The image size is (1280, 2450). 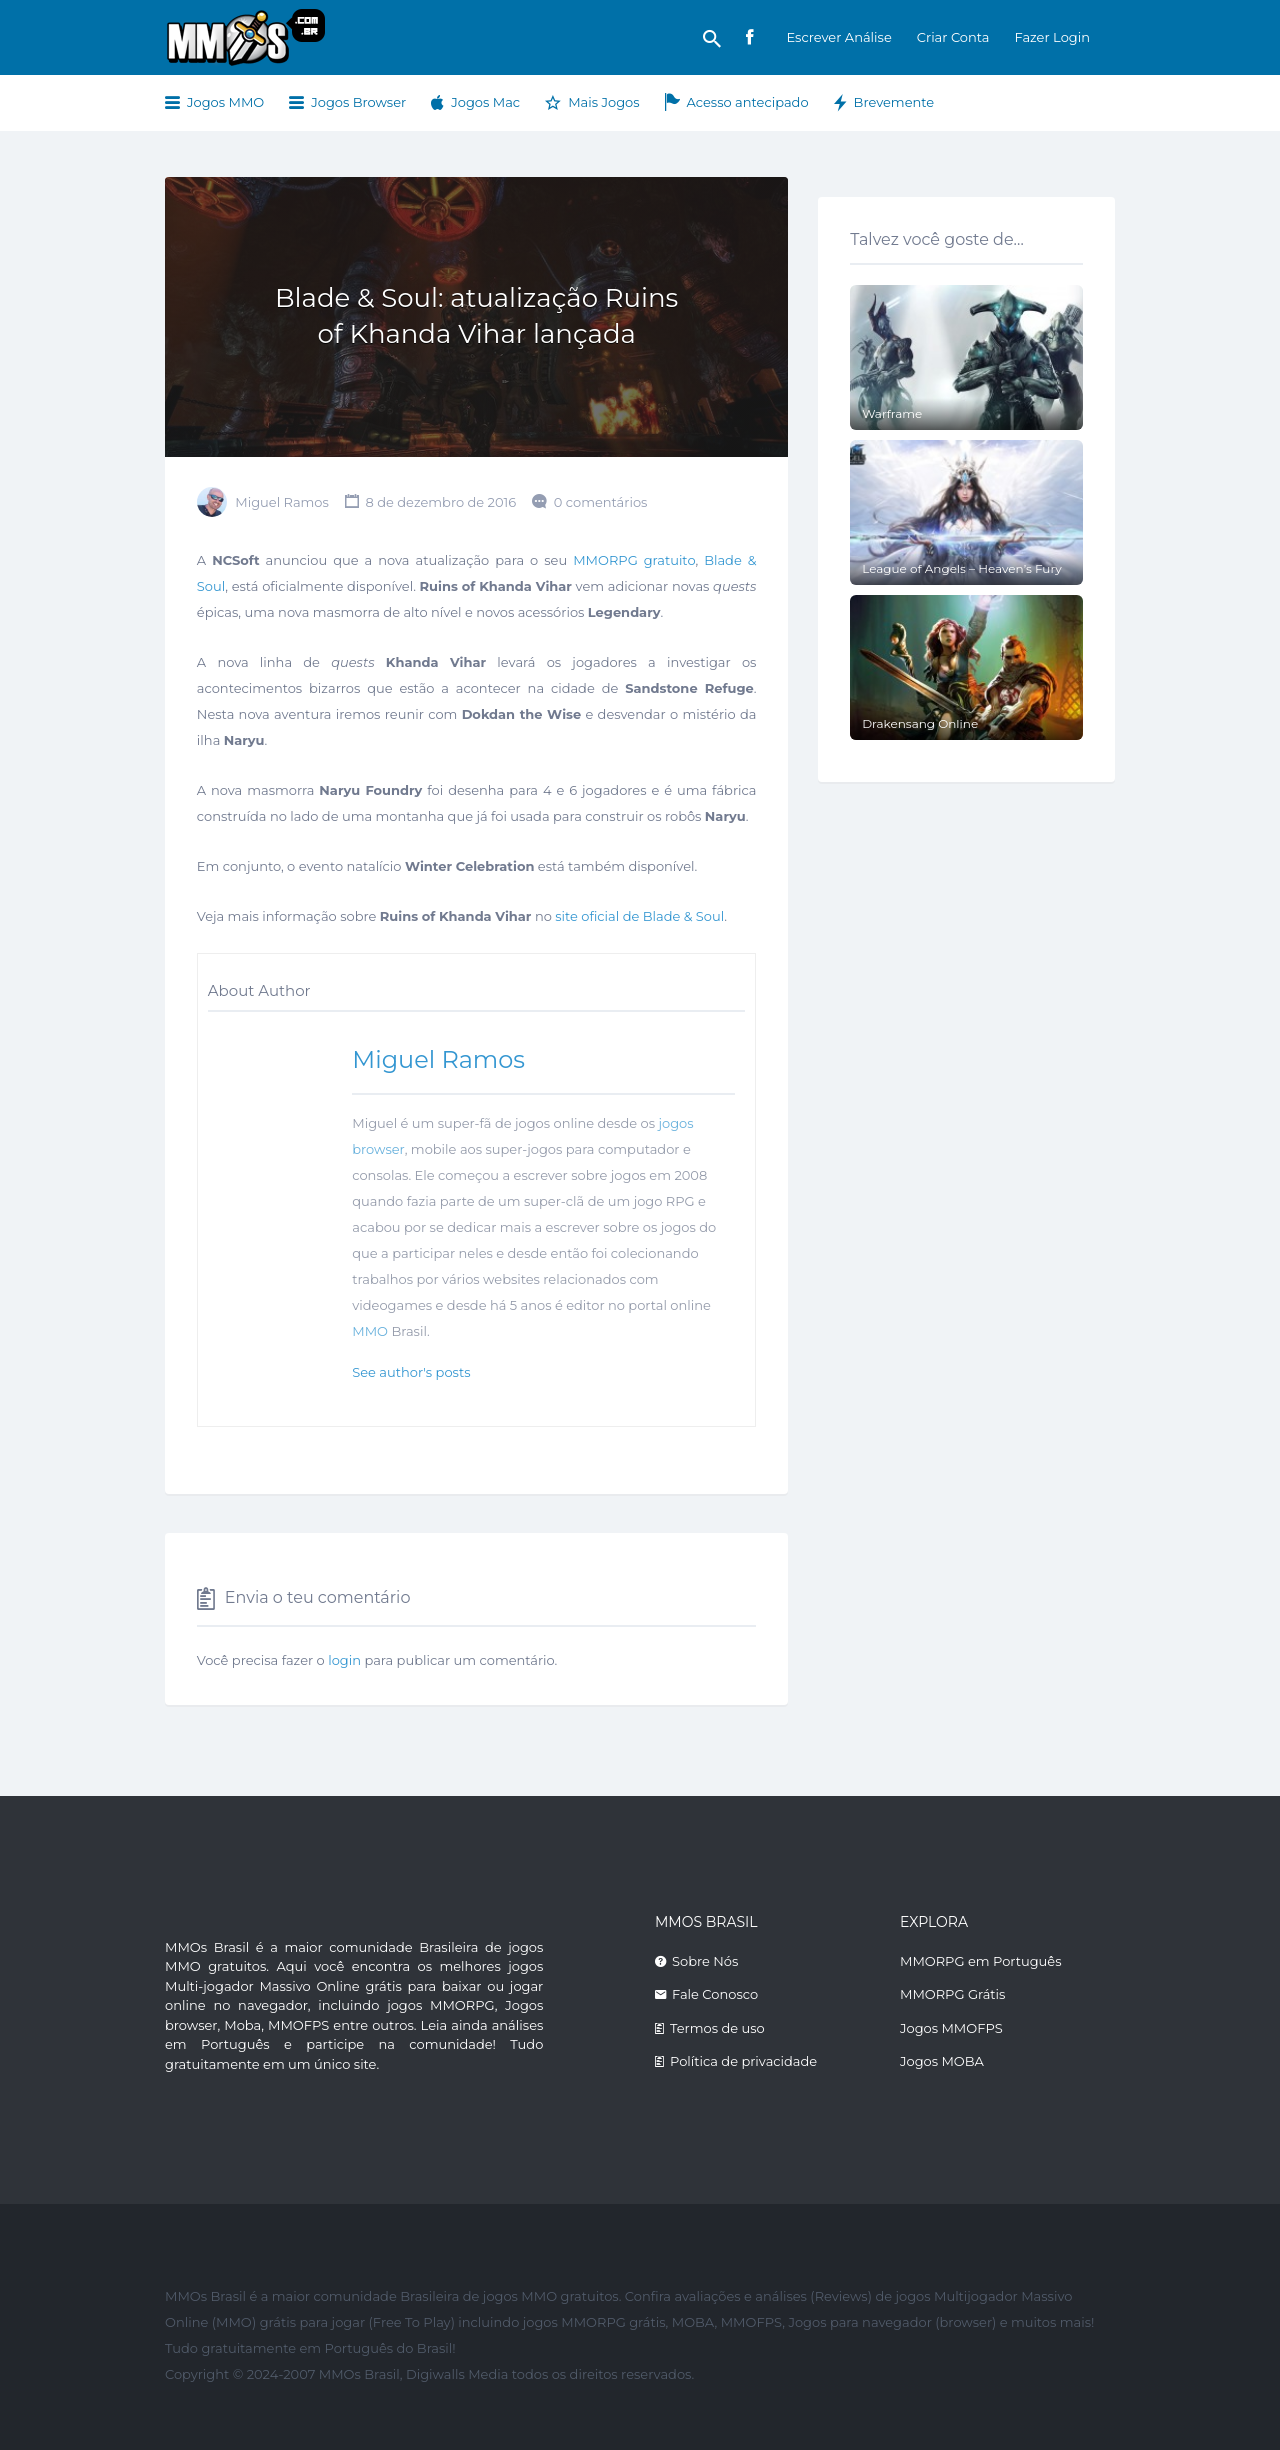 I want to click on See author's posts, so click(x=411, y=1372).